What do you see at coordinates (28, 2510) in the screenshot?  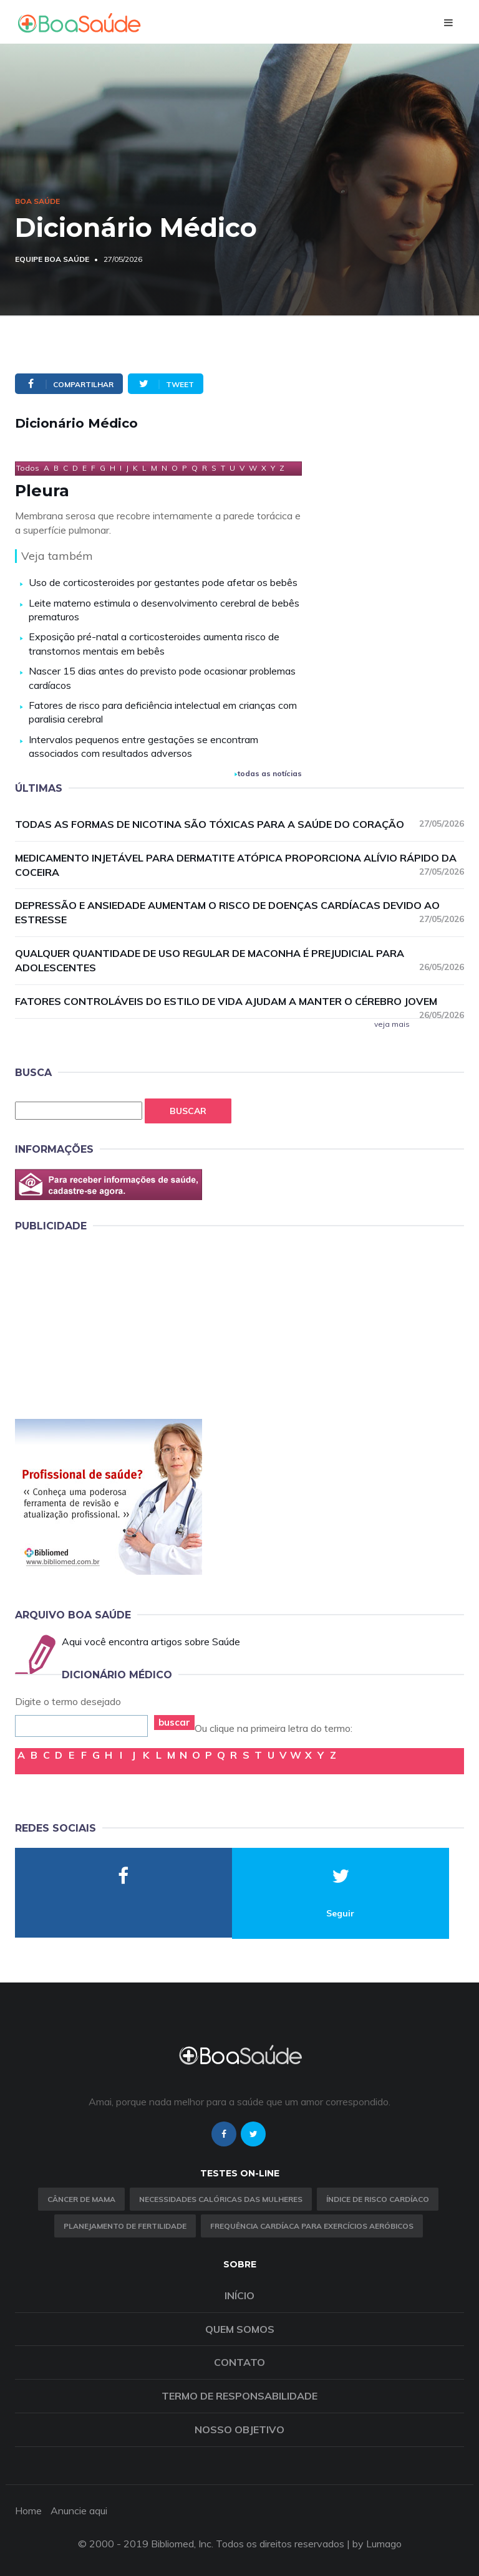 I see `Home` at bounding box center [28, 2510].